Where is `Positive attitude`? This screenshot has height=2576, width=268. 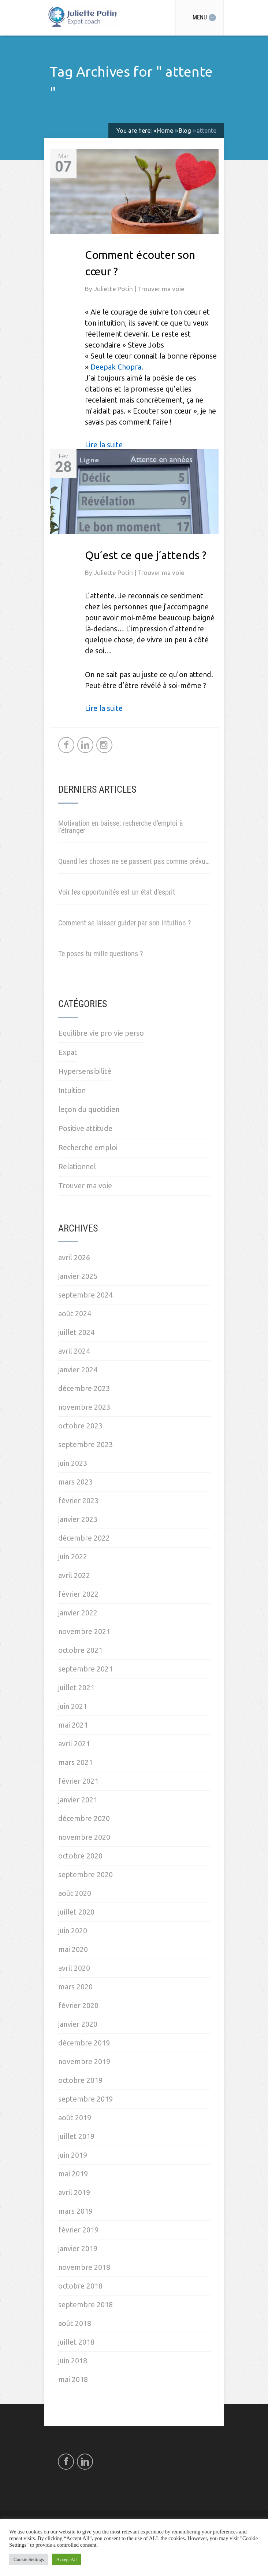
Positive attitude is located at coordinates (85, 1128).